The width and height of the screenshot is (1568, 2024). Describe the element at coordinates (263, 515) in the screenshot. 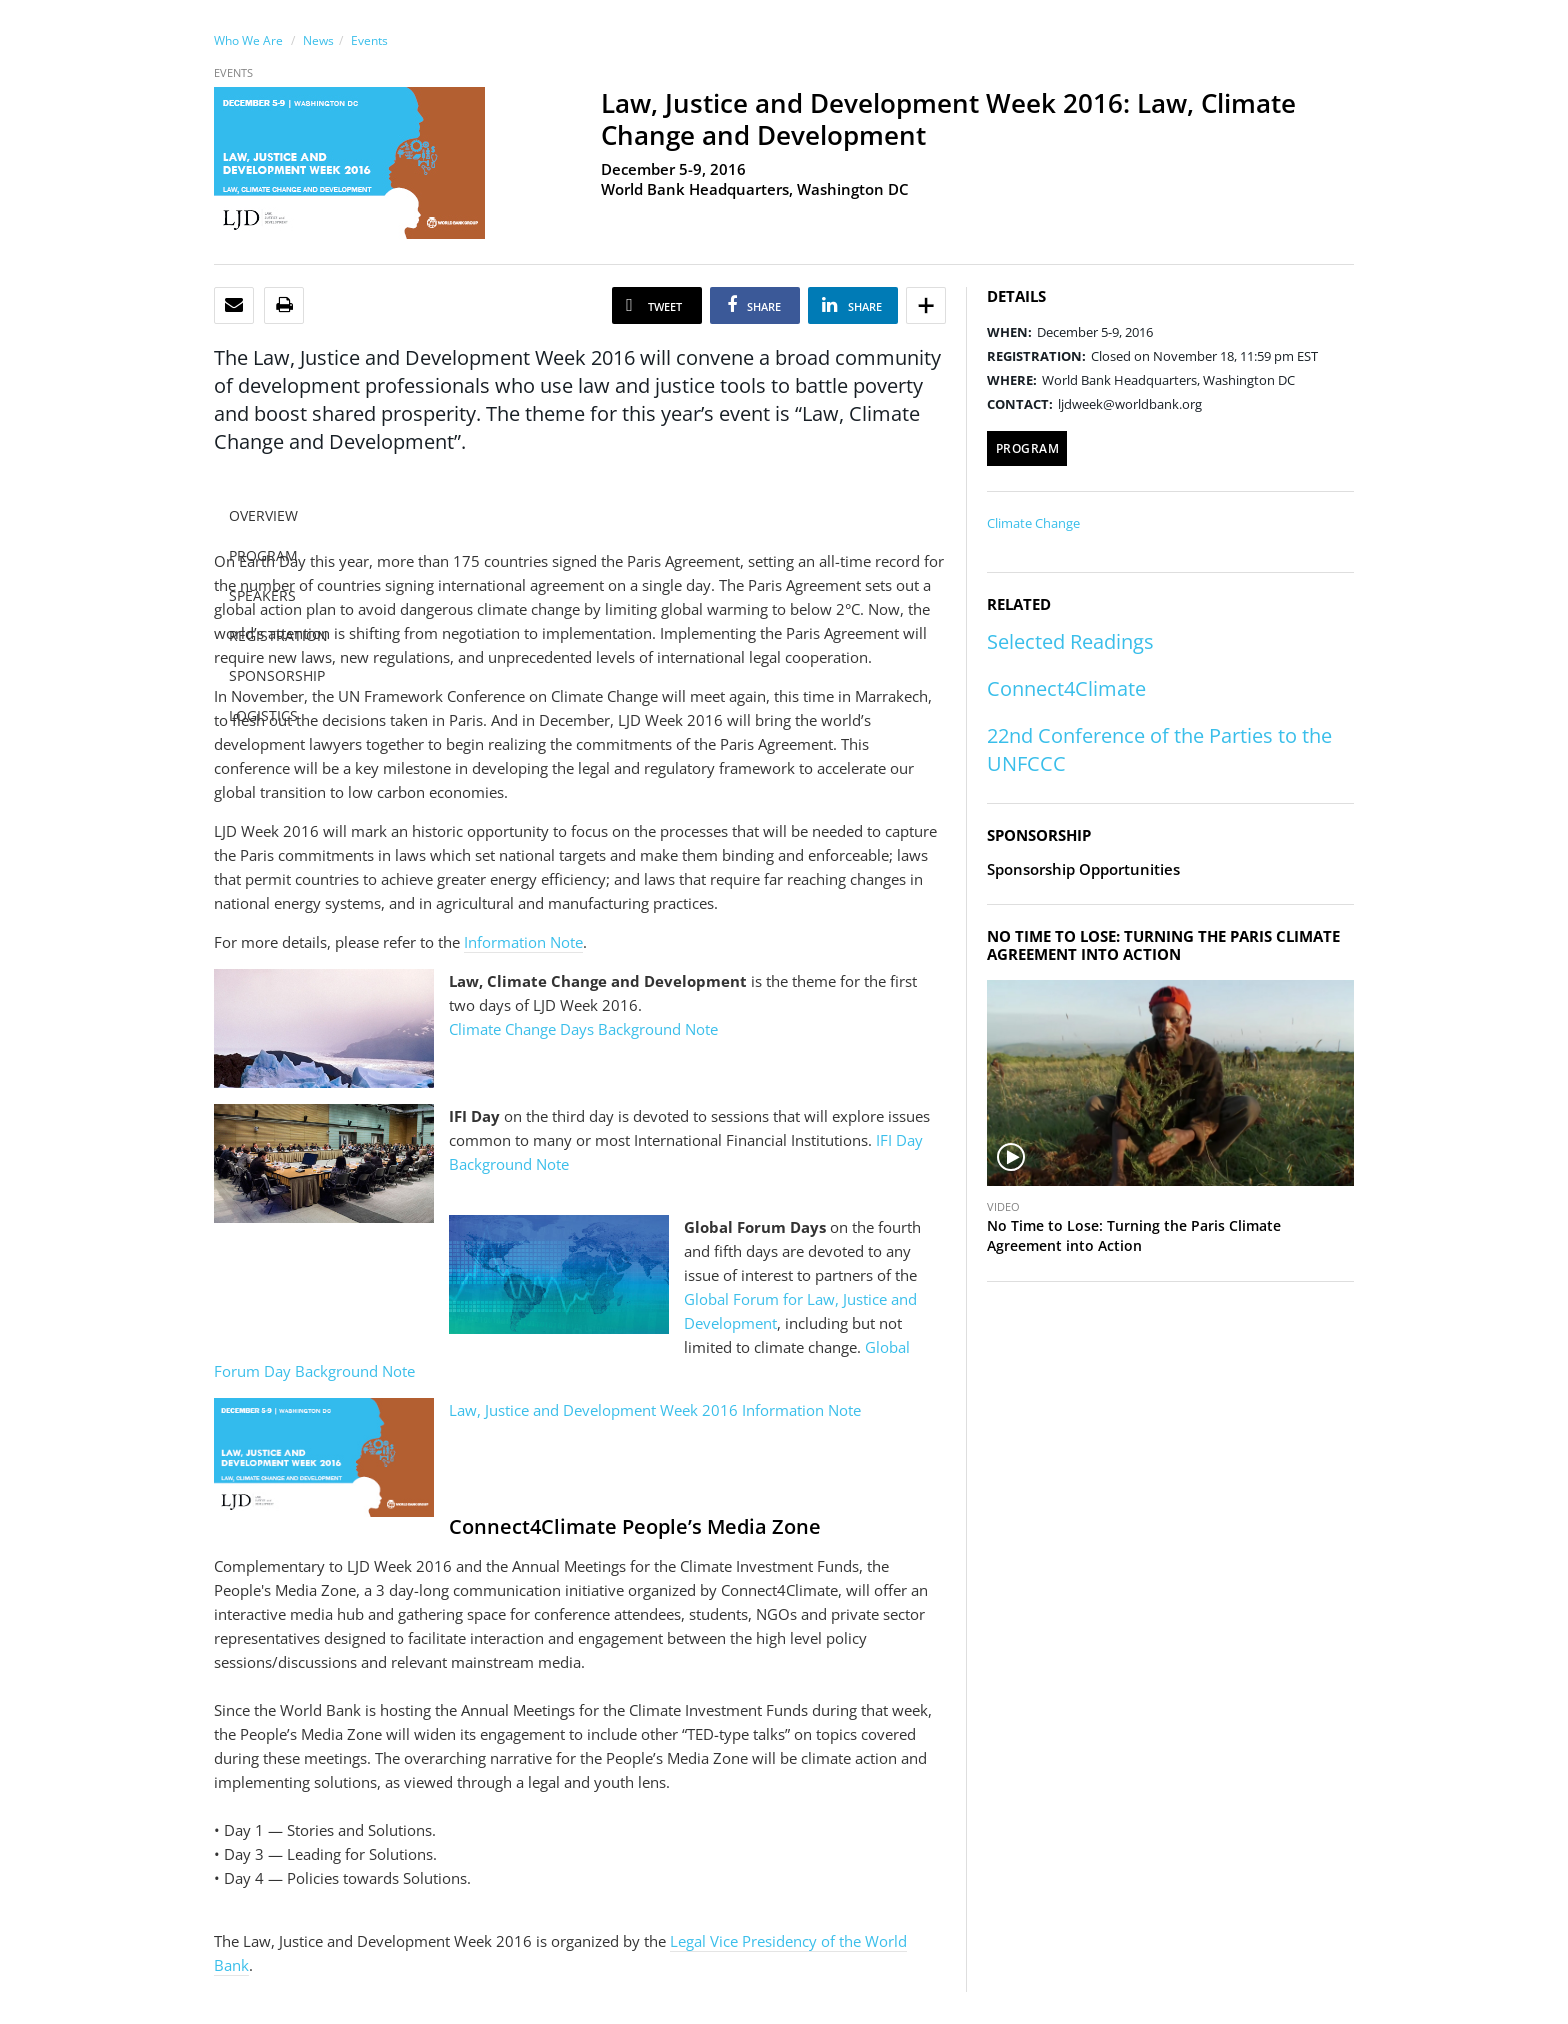

I see `OVERVIEW` at that location.